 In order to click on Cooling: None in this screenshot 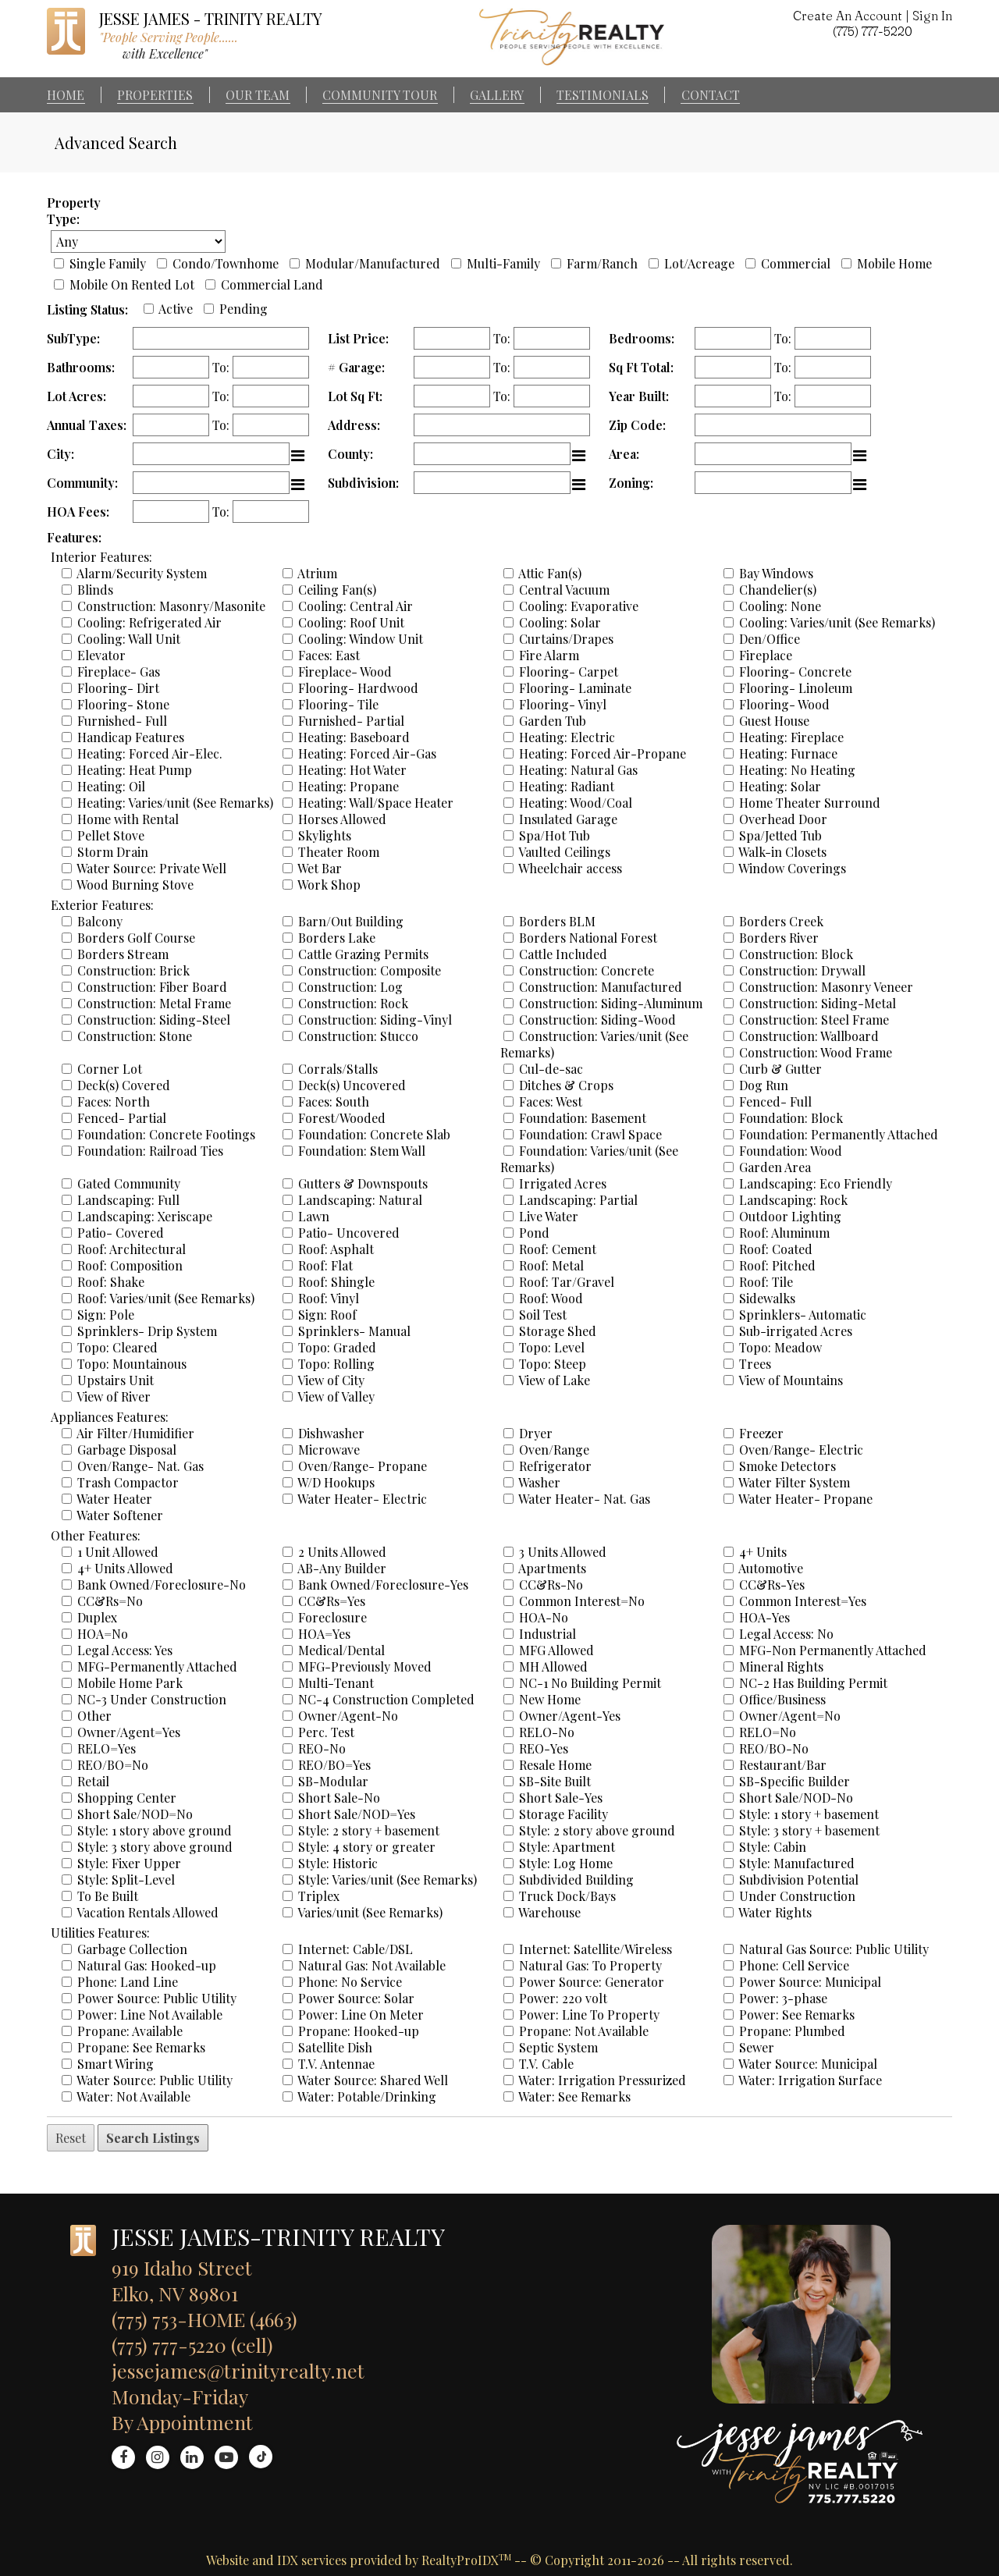, I will do `click(780, 606)`.